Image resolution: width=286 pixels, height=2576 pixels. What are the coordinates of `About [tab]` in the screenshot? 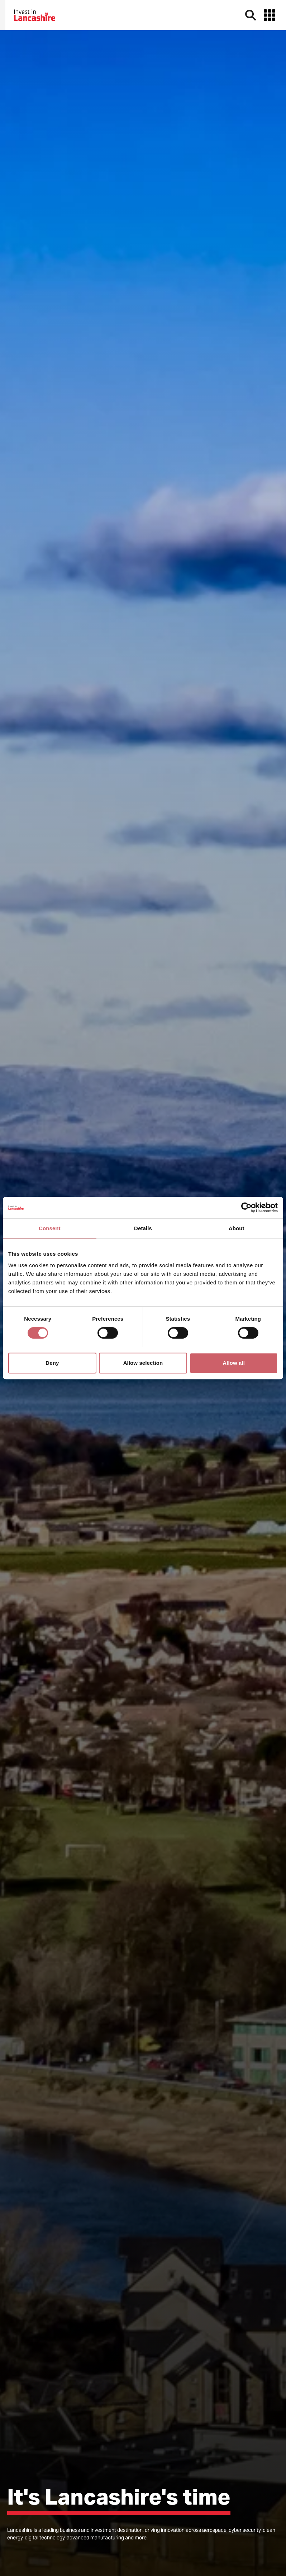 It's located at (236, 1228).